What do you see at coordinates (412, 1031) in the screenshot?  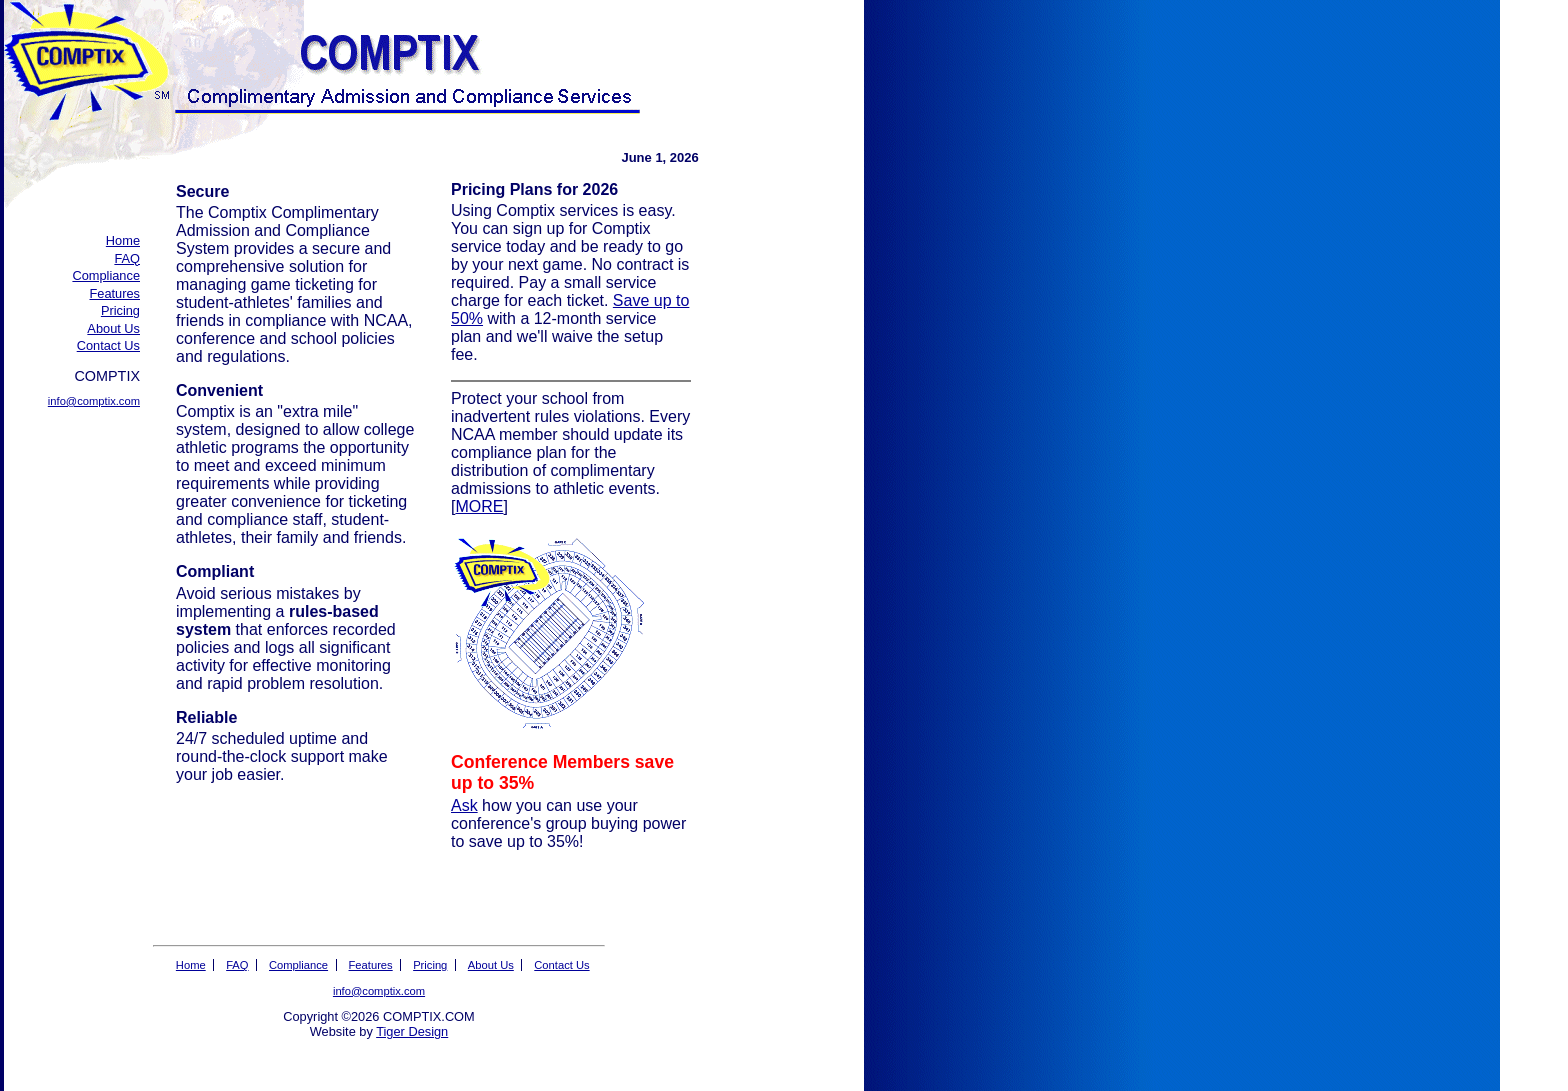 I see `Tiger Design` at bounding box center [412, 1031].